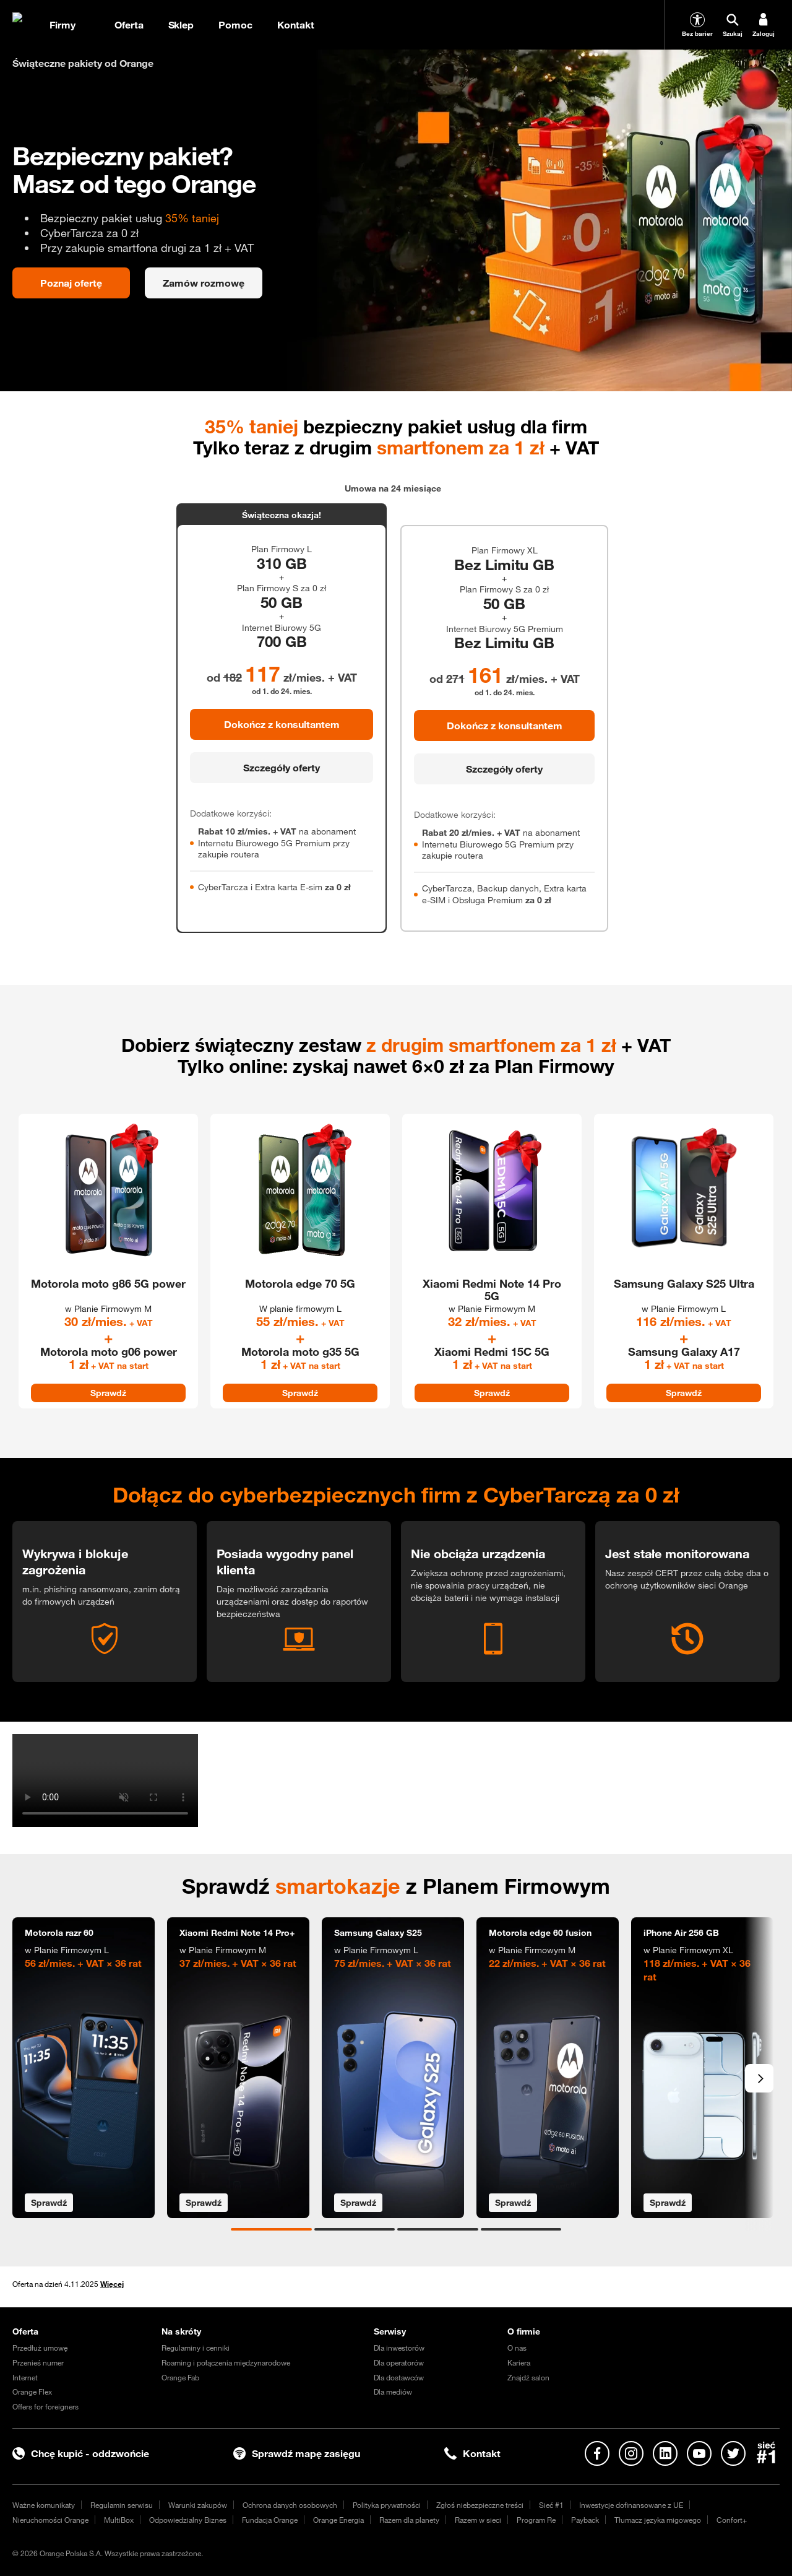 The height and width of the screenshot is (2576, 792). Describe the element at coordinates (399, 2362) in the screenshot. I see `Dla operatorów` at that location.